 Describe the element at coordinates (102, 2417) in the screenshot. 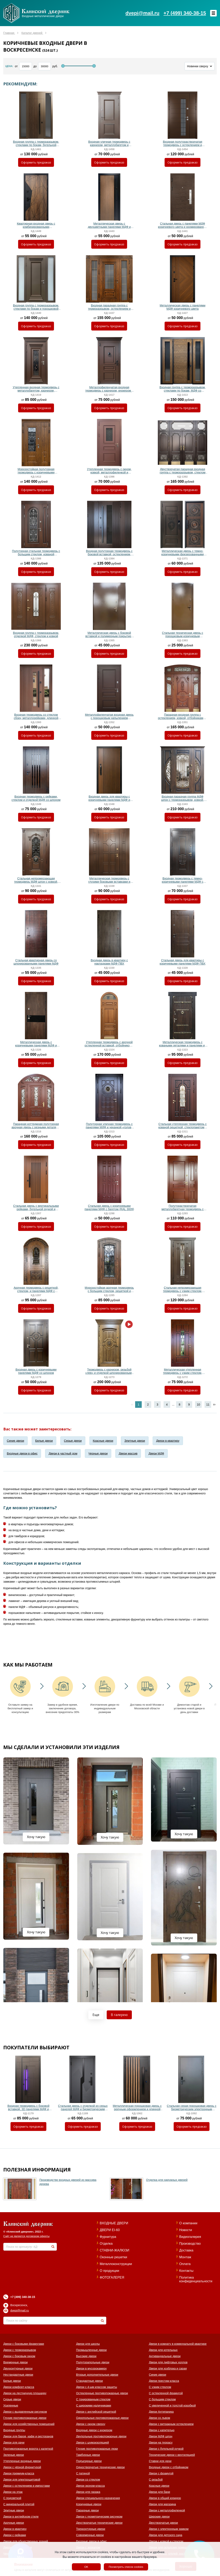

I see `Однопольные противопожарные двери` at that location.